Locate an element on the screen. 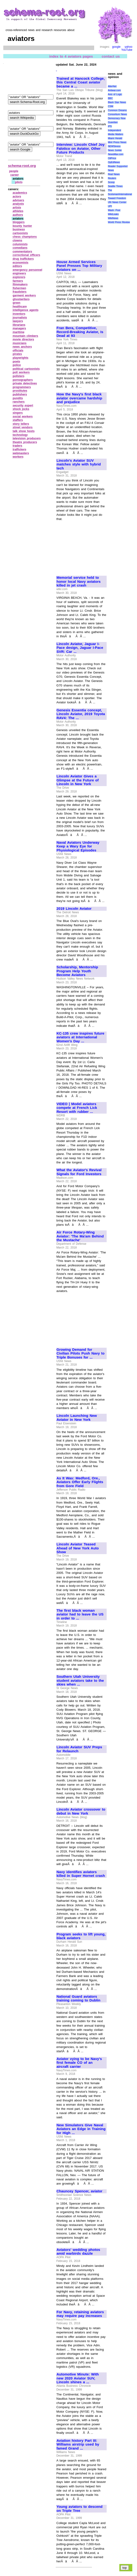 This screenshot has height=2576, width=137. OpEdNews is located at coordinates (114, 162).